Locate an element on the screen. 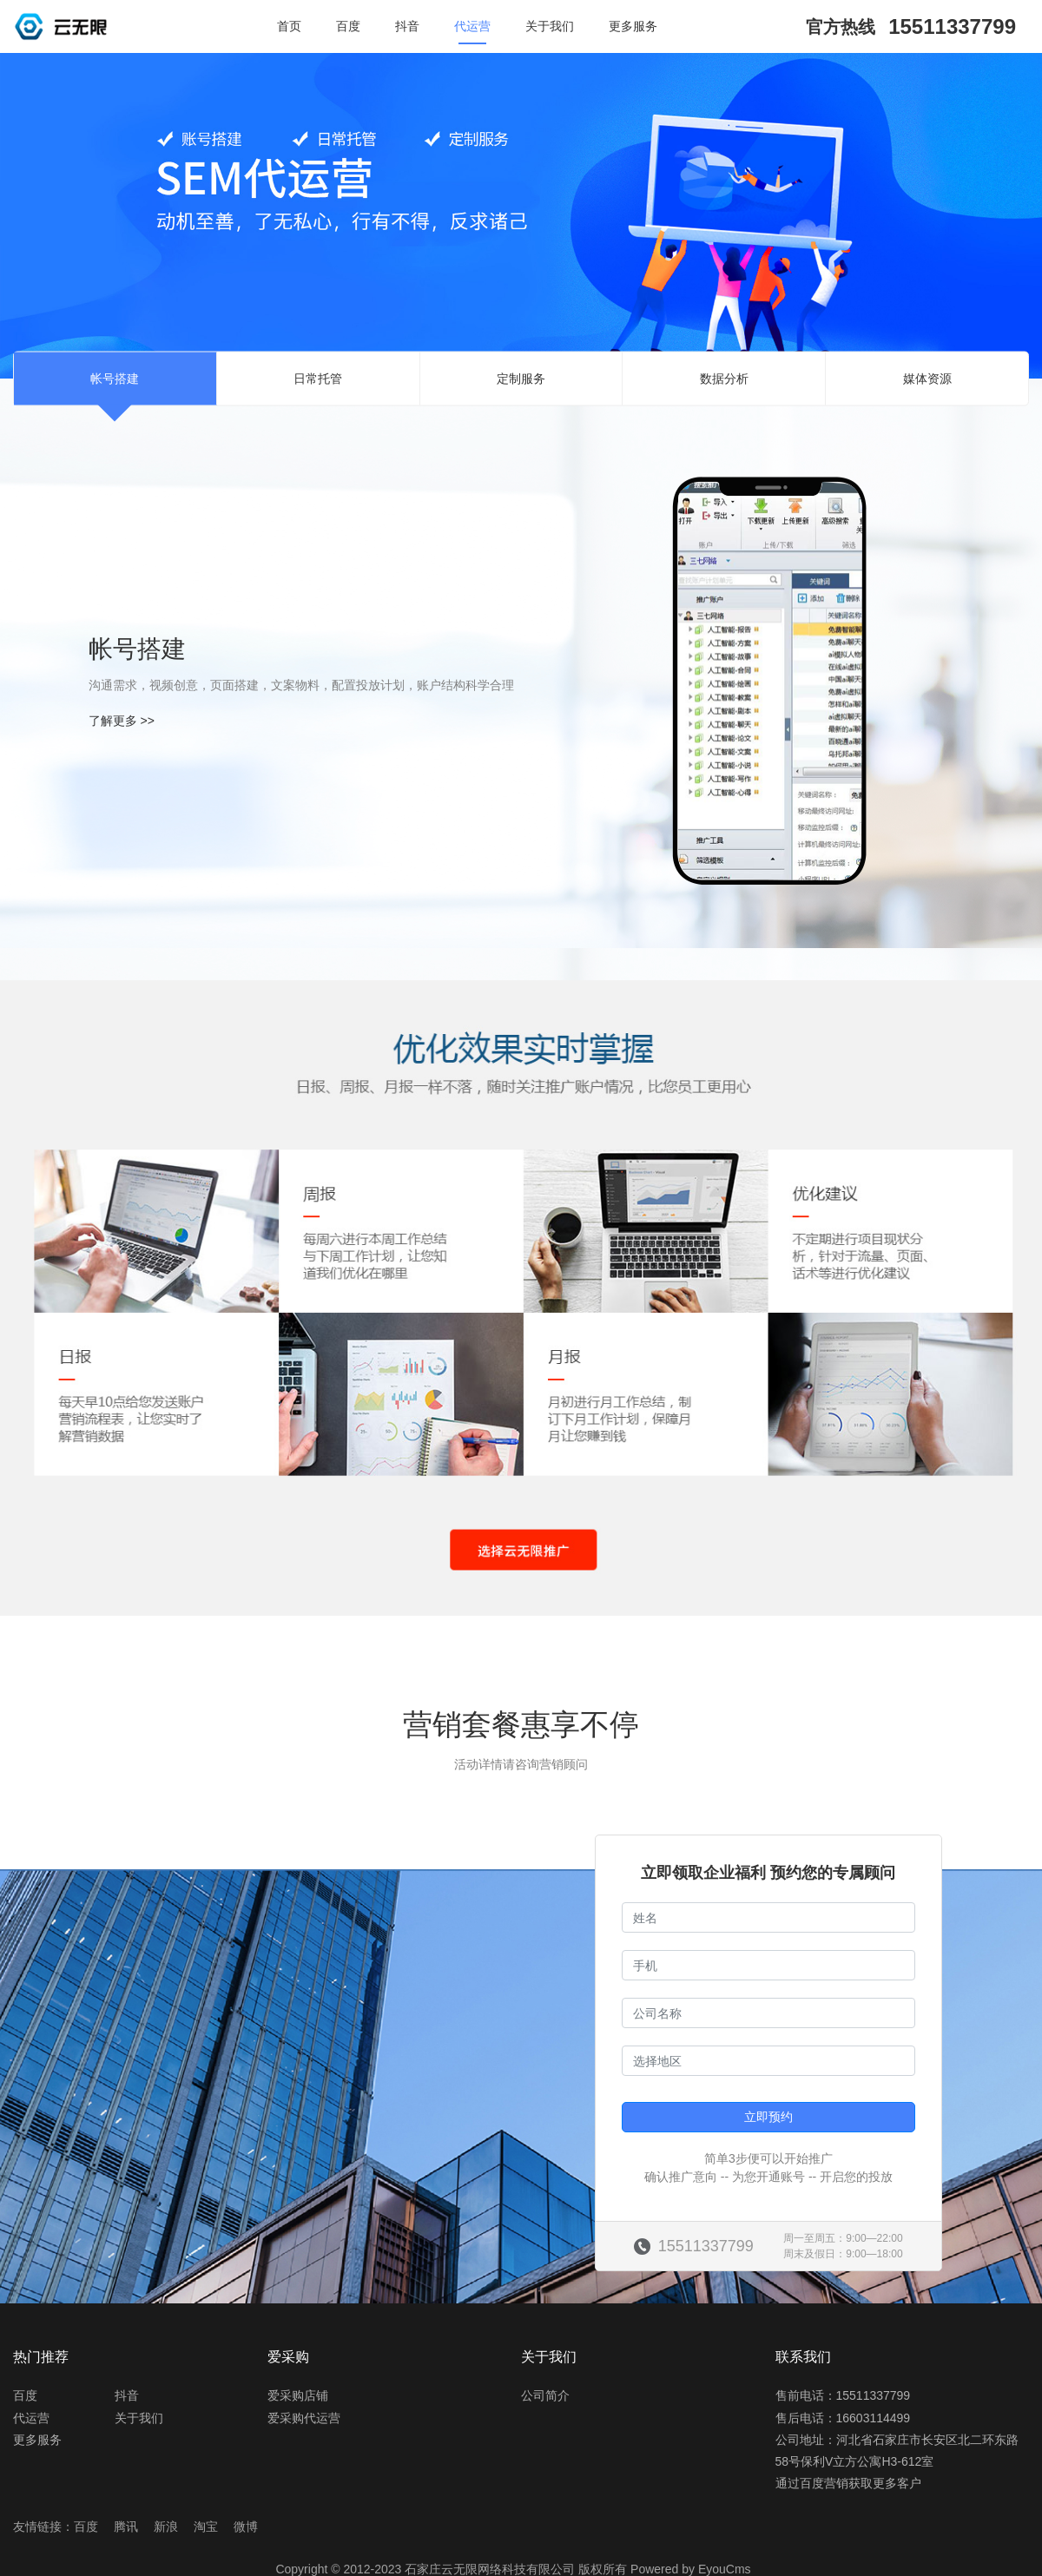 This screenshot has width=1042, height=2576. 抖音 is located at coordinates (407, 26).